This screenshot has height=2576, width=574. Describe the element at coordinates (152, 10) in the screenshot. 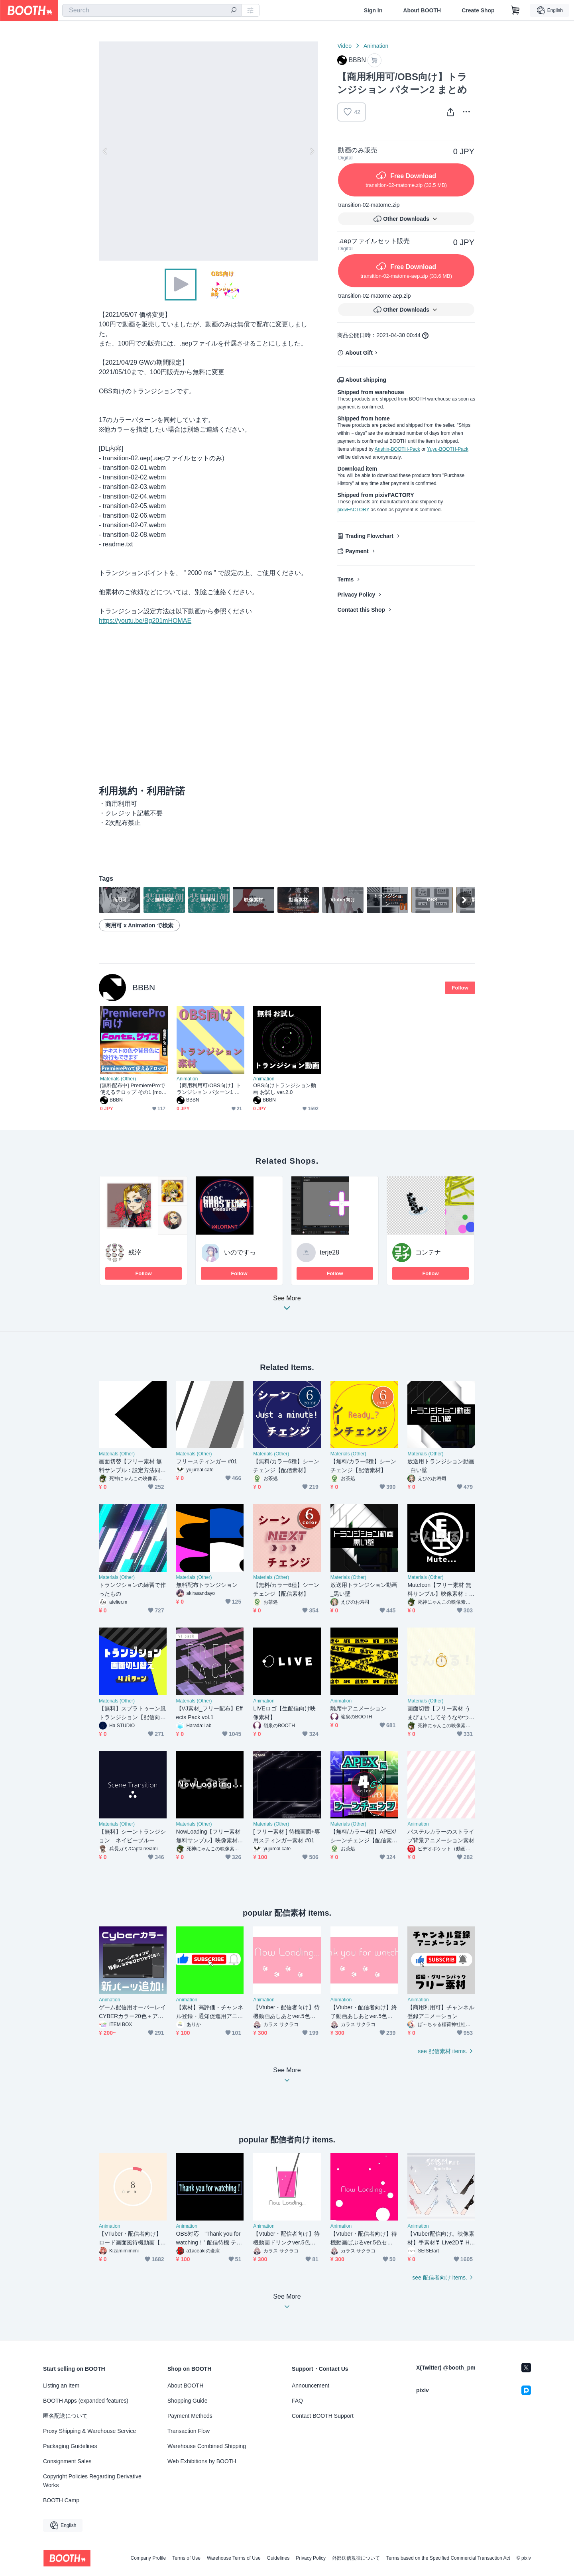

I see `[combobox]` at that location.